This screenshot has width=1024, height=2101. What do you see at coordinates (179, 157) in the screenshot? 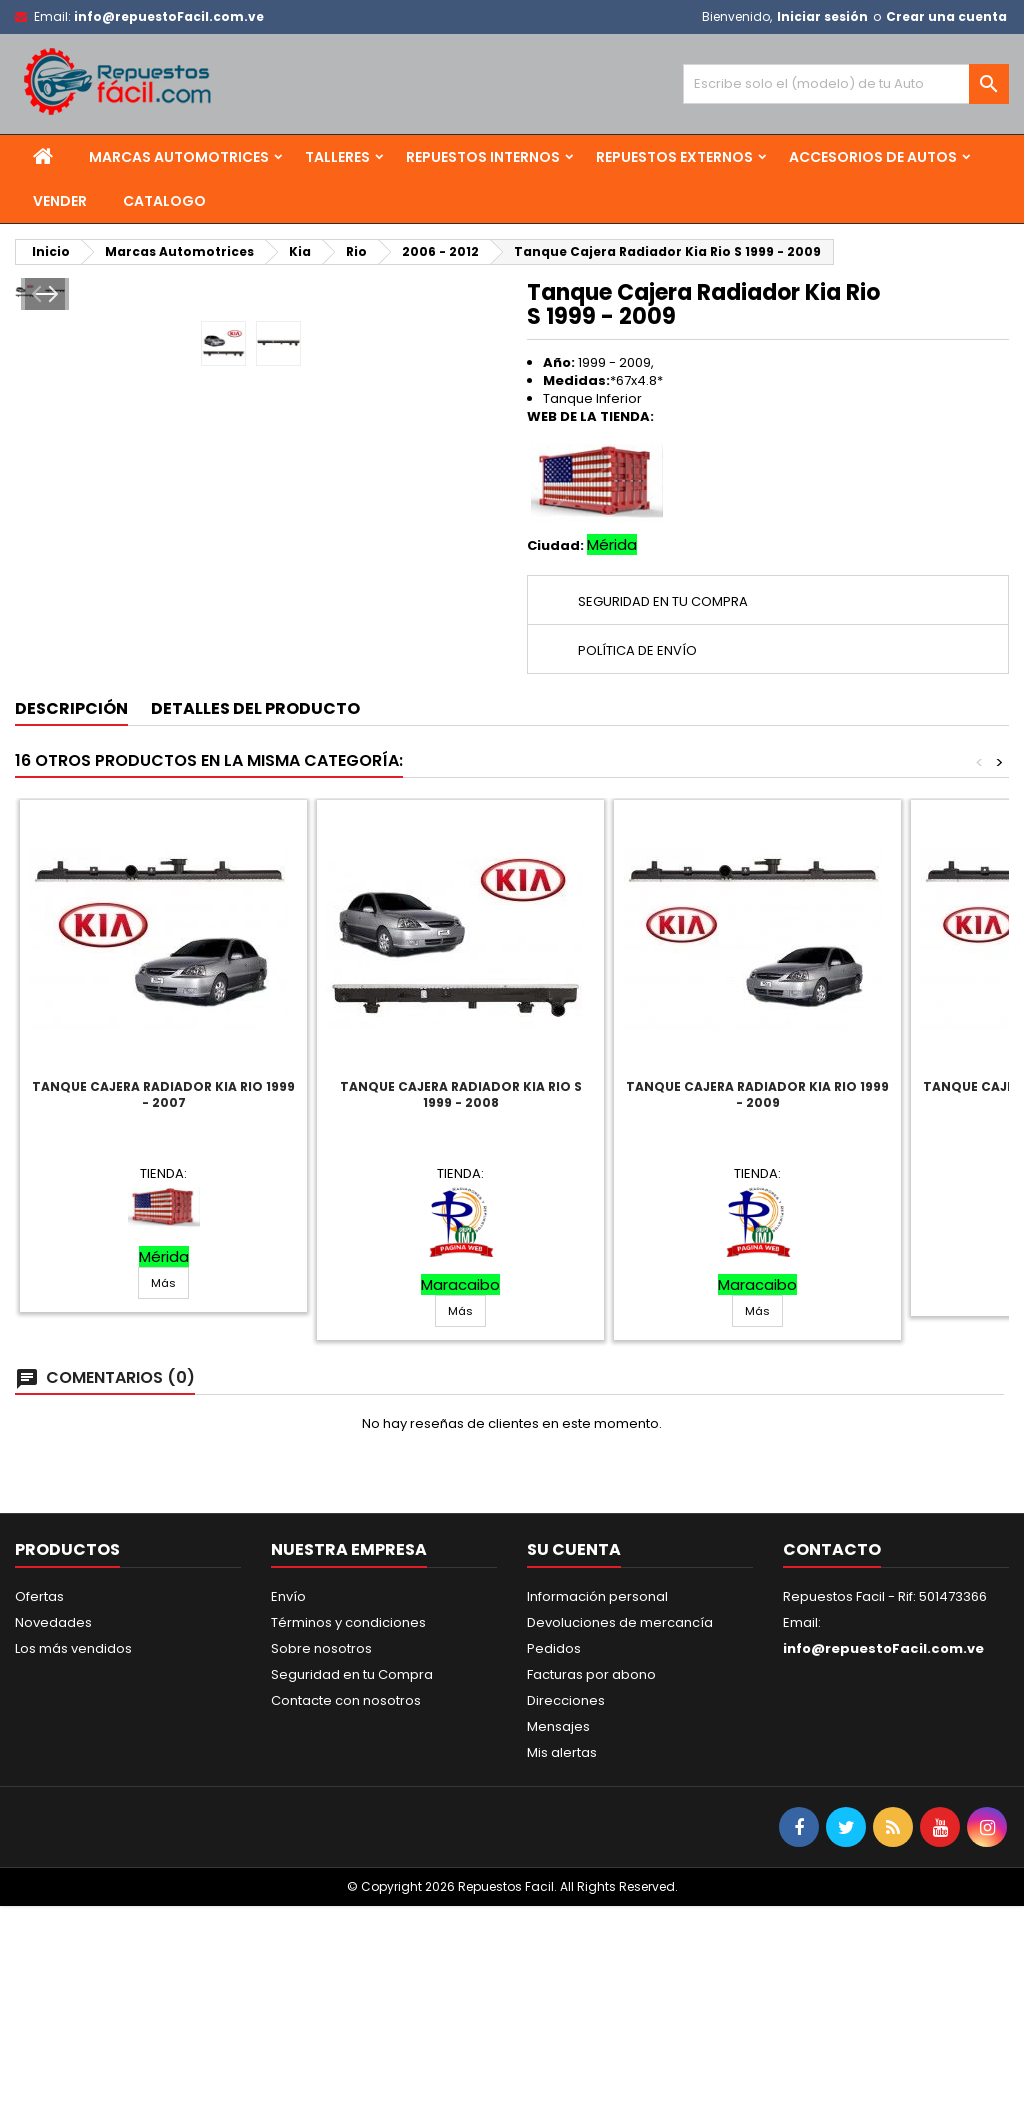
I see `Marcas Automotrices` at bounding box center [179, 157].